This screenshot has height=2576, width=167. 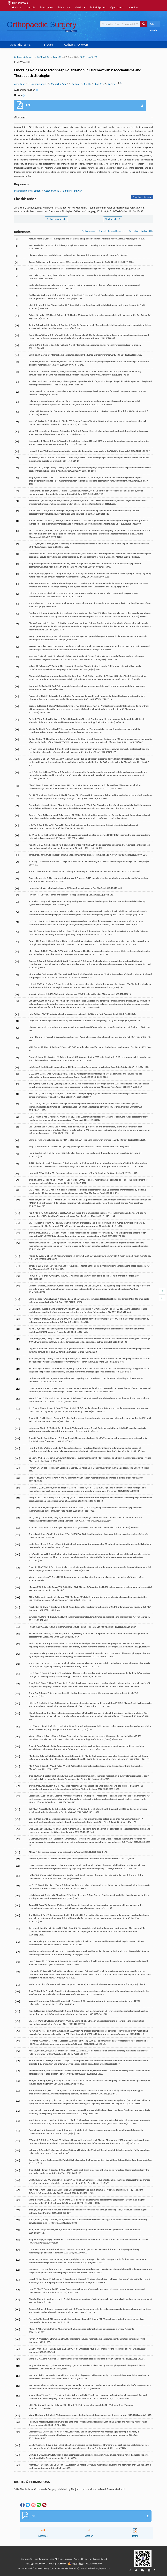 What do you see at coordinates (112, 231) in the screenshot?
I see `Descend order by publishing year` at bounding box center [112, 231].